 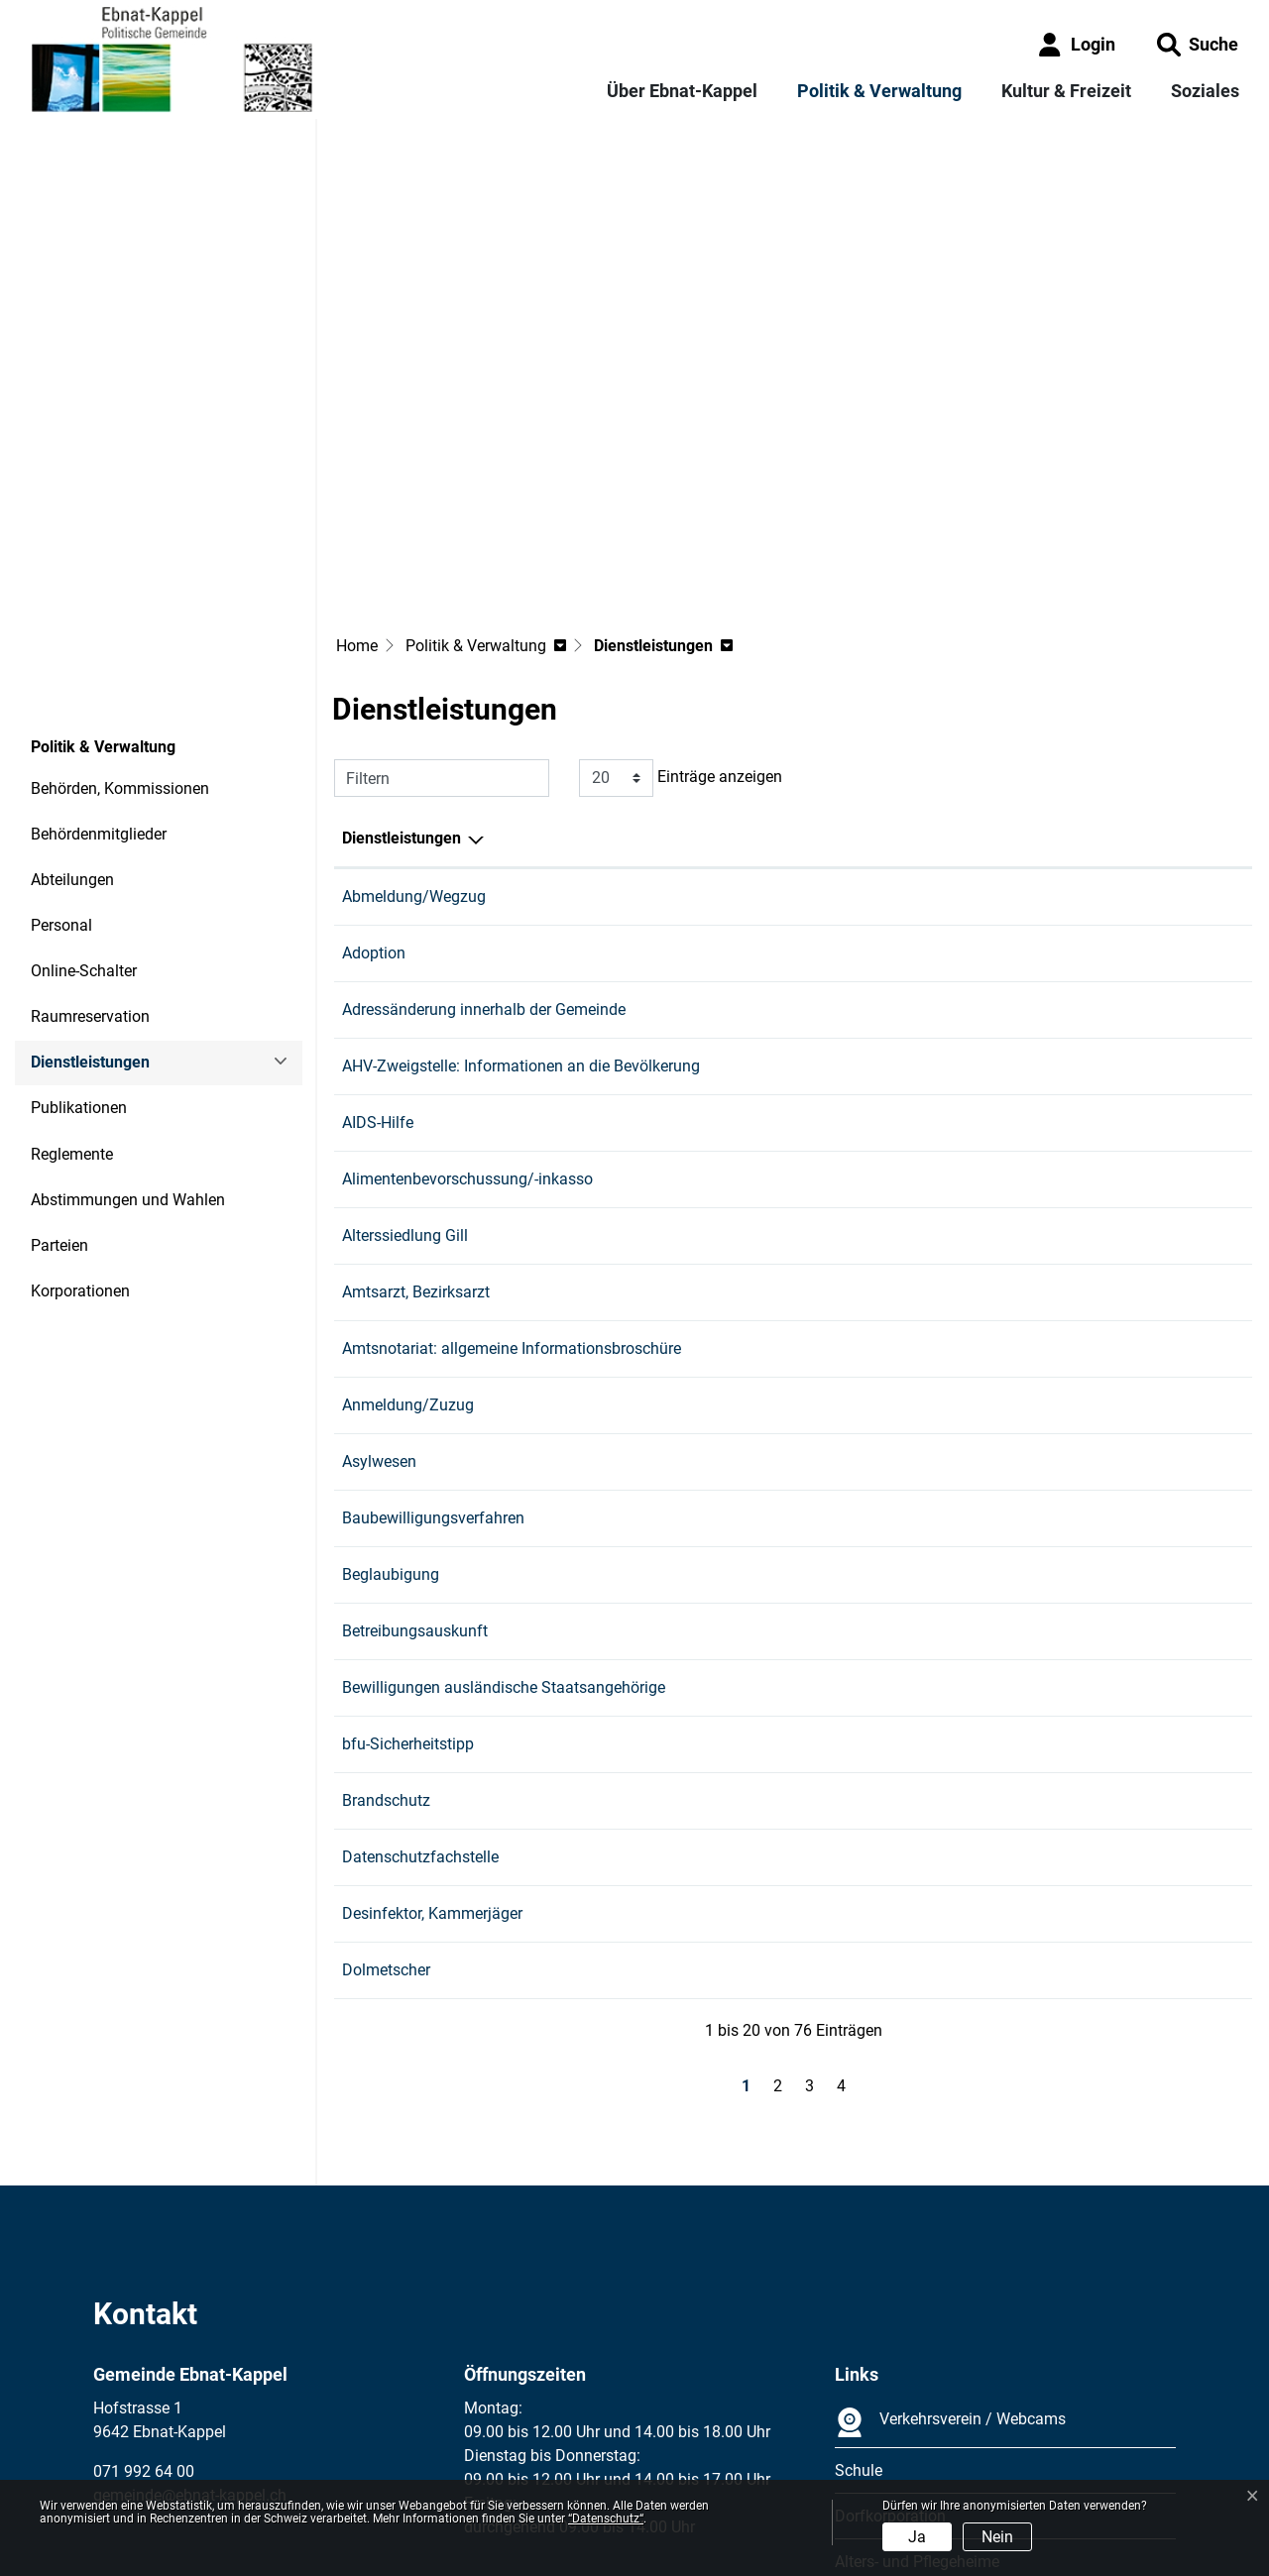 I want to click on Bau und Infrastruktur, so click(x=805, y=1339).